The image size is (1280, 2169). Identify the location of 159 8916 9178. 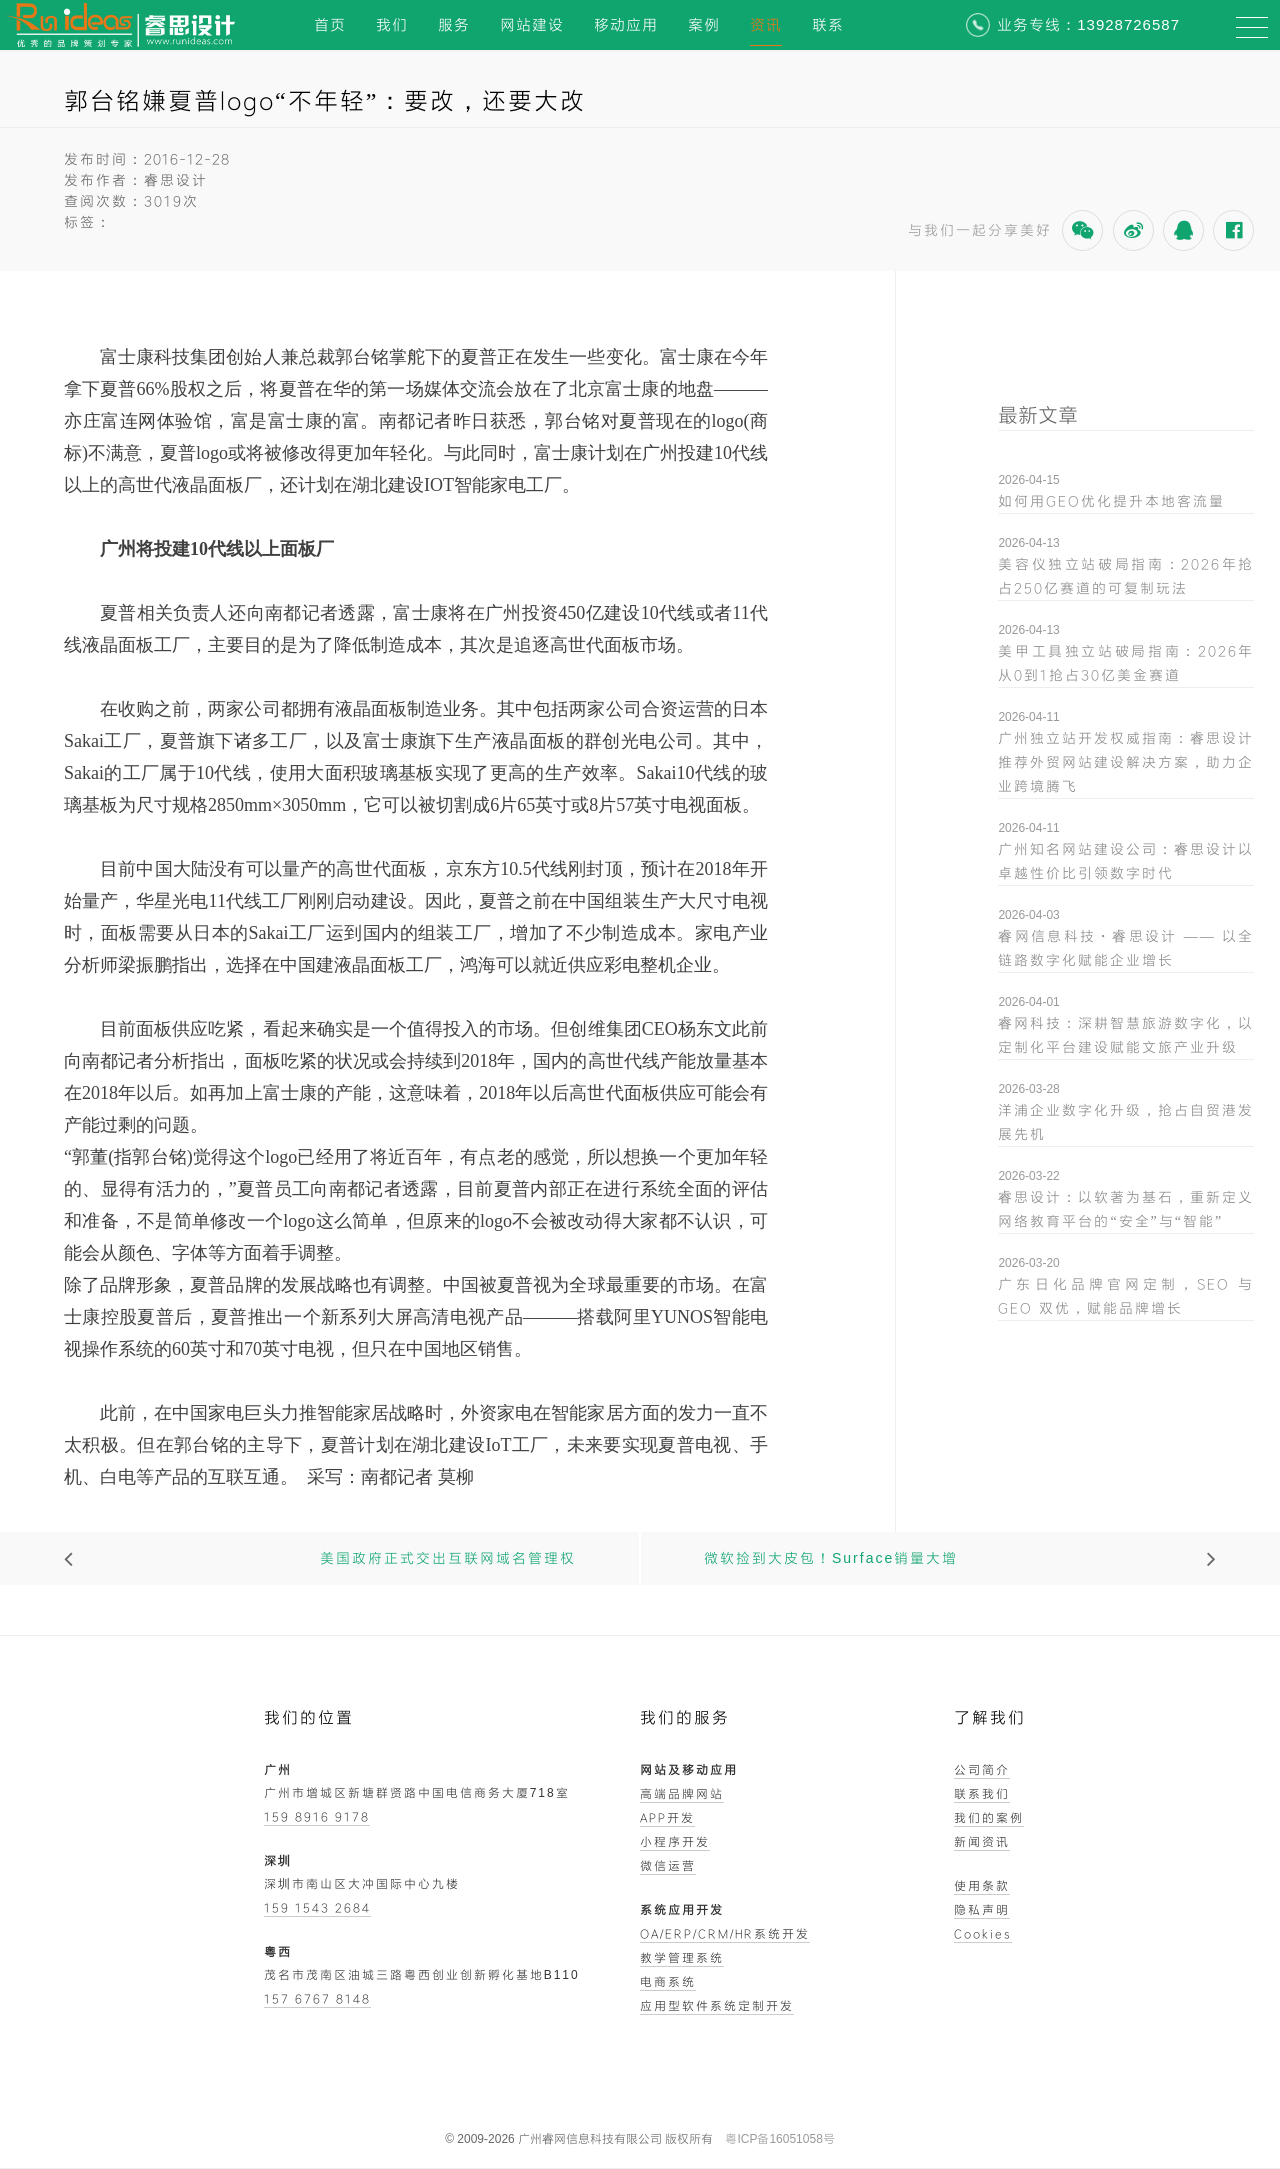
(317, 1816).